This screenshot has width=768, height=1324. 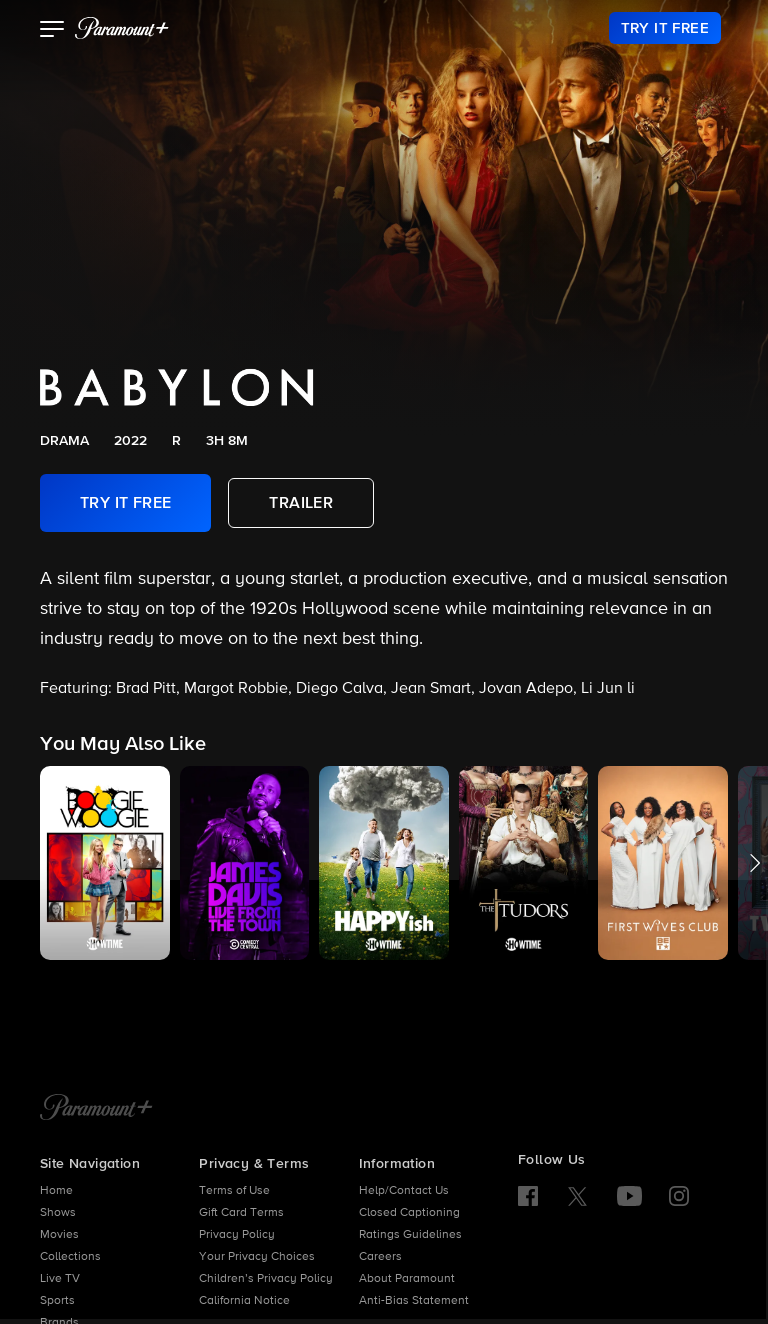 What do you see at coordinates (407, 1279) in the screenshot?
I see `About Paramount` at bounding box center [407, 1279].